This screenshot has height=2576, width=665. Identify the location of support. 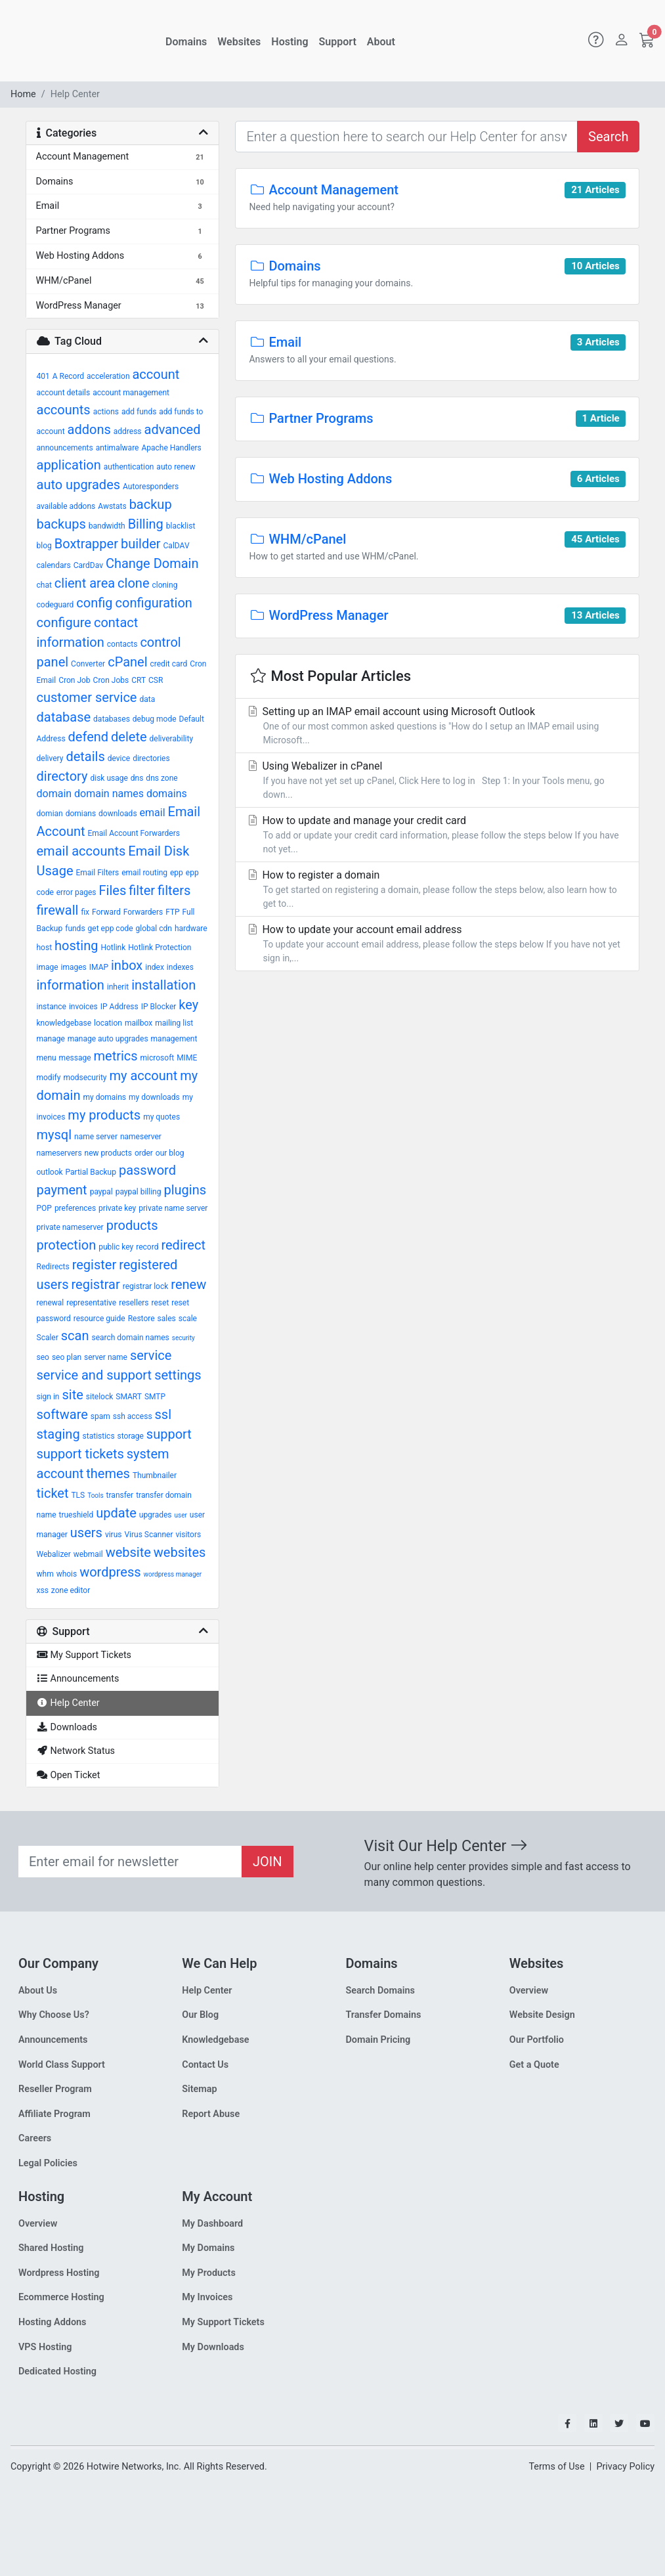
(169, 1434).